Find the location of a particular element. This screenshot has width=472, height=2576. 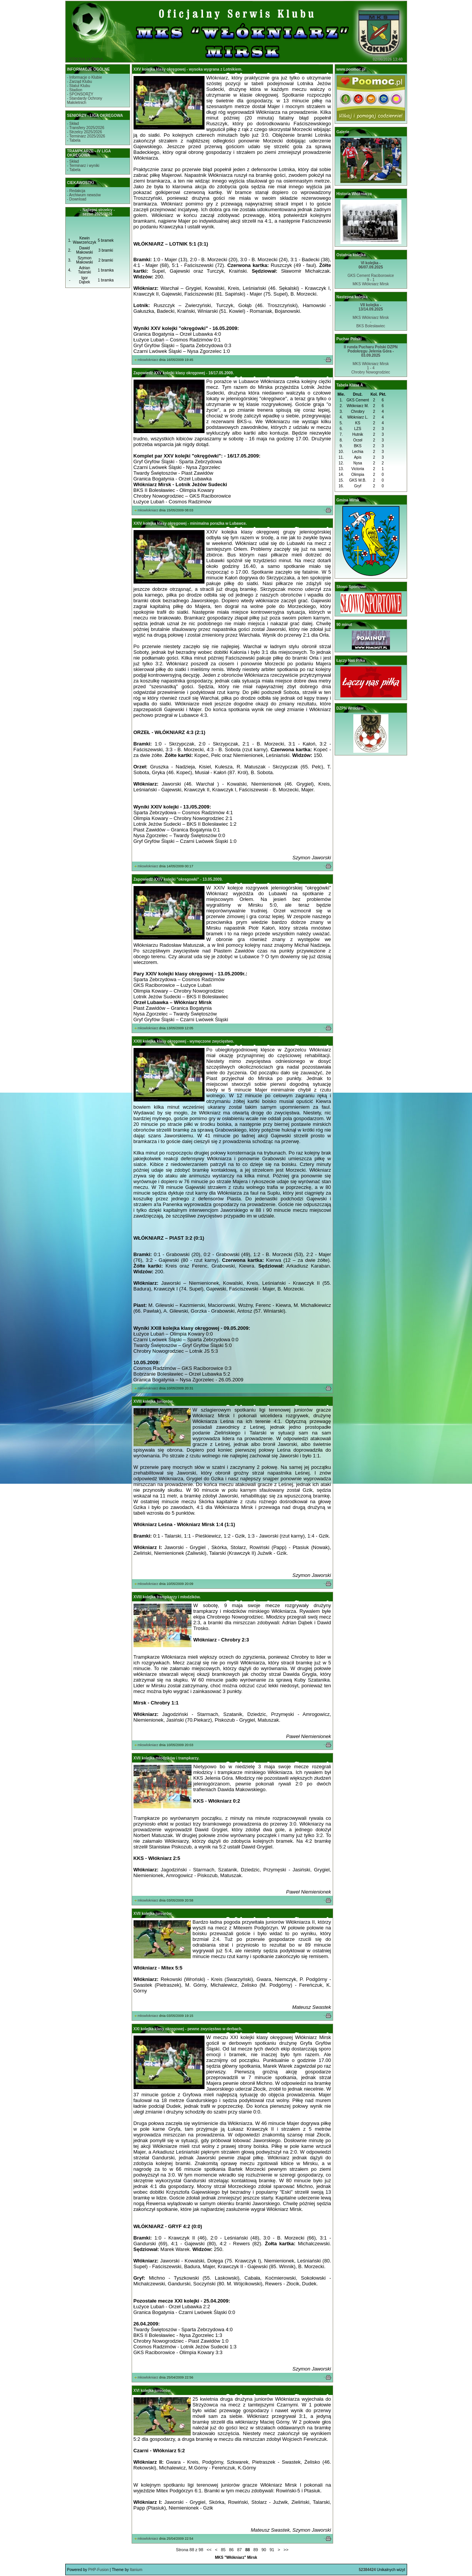

- Terminarz i wyniki is located at coordinates (83, 165).